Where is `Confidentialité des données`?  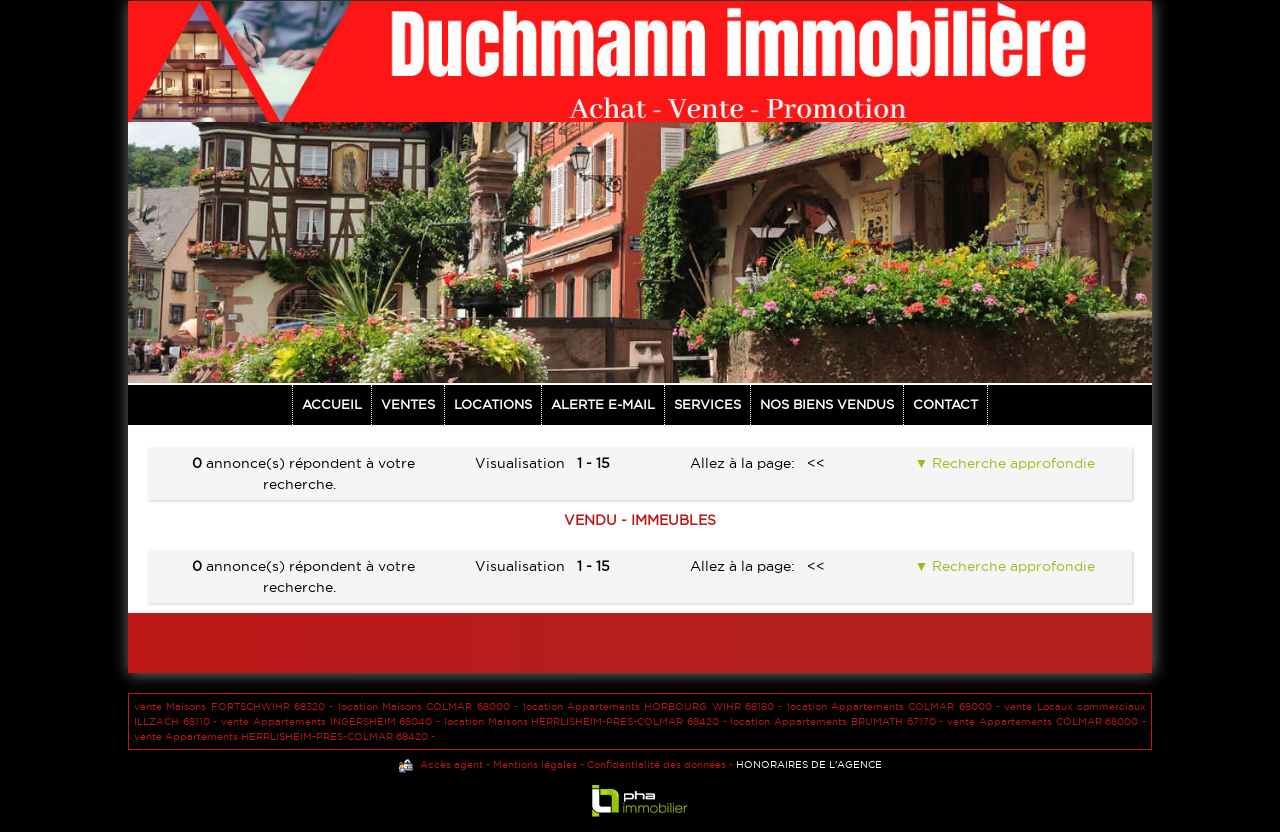
Confidentialité des données is located at coordinates (656, 764).